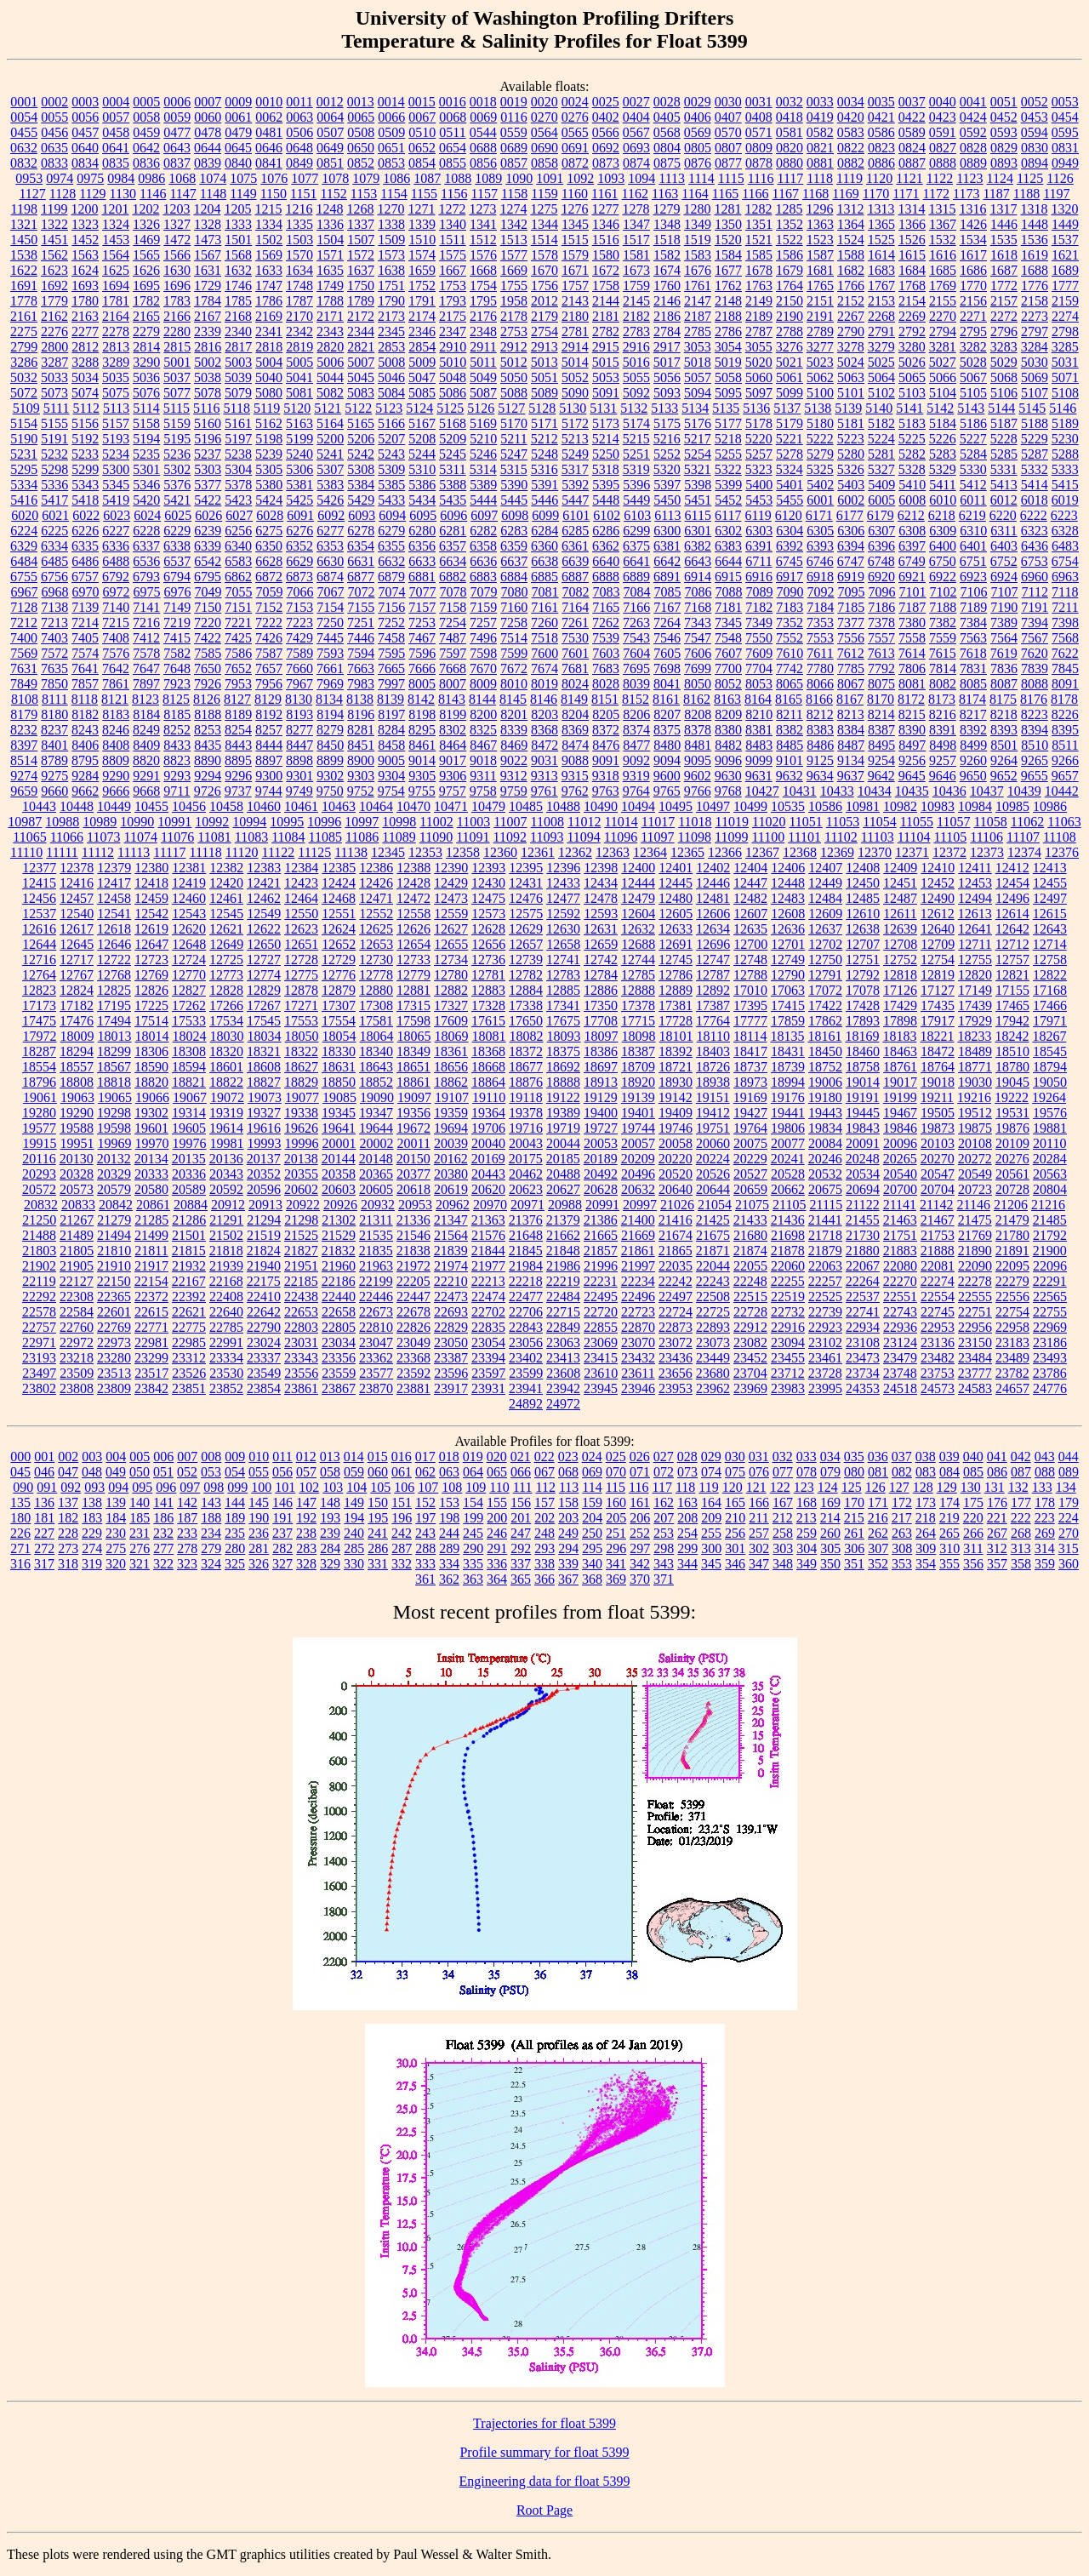 The width and height of the screenshot is (1089, 2576). I want to click on 5046, so click(391, 377).